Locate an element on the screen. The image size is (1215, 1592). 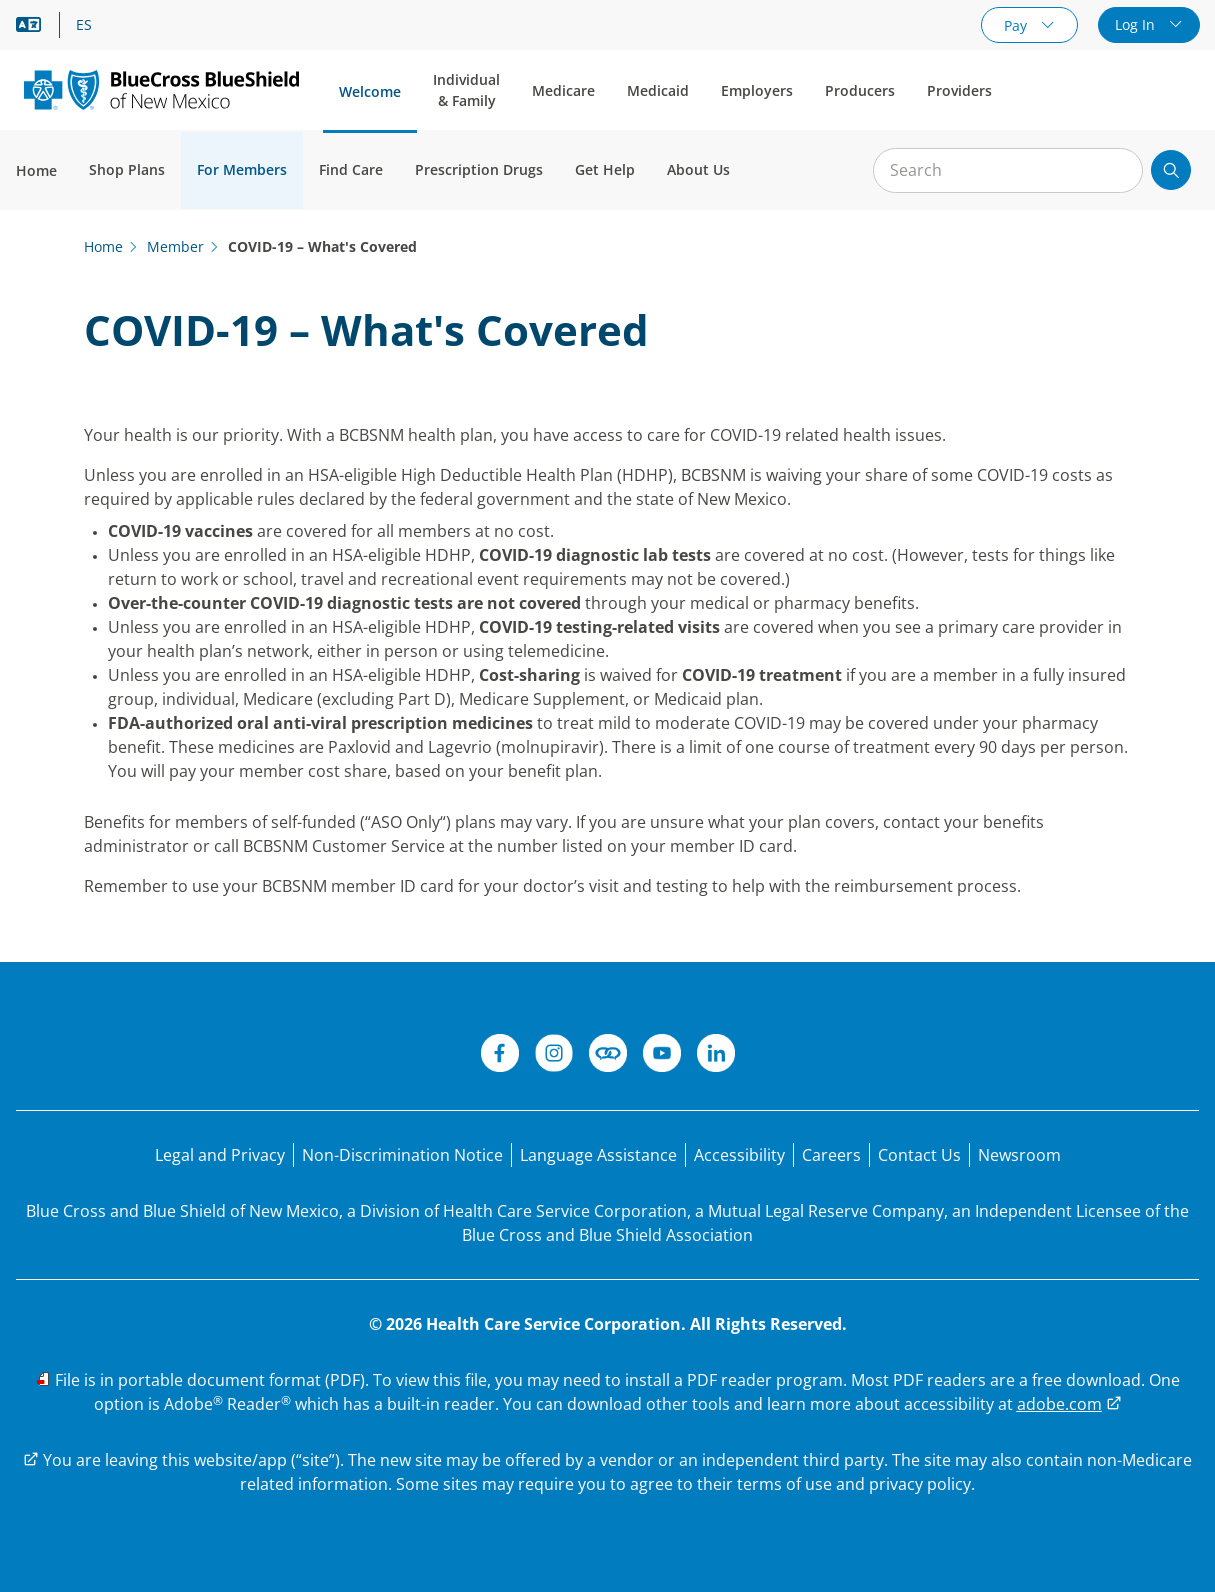
Find Care is located at coordinates (351, 169).